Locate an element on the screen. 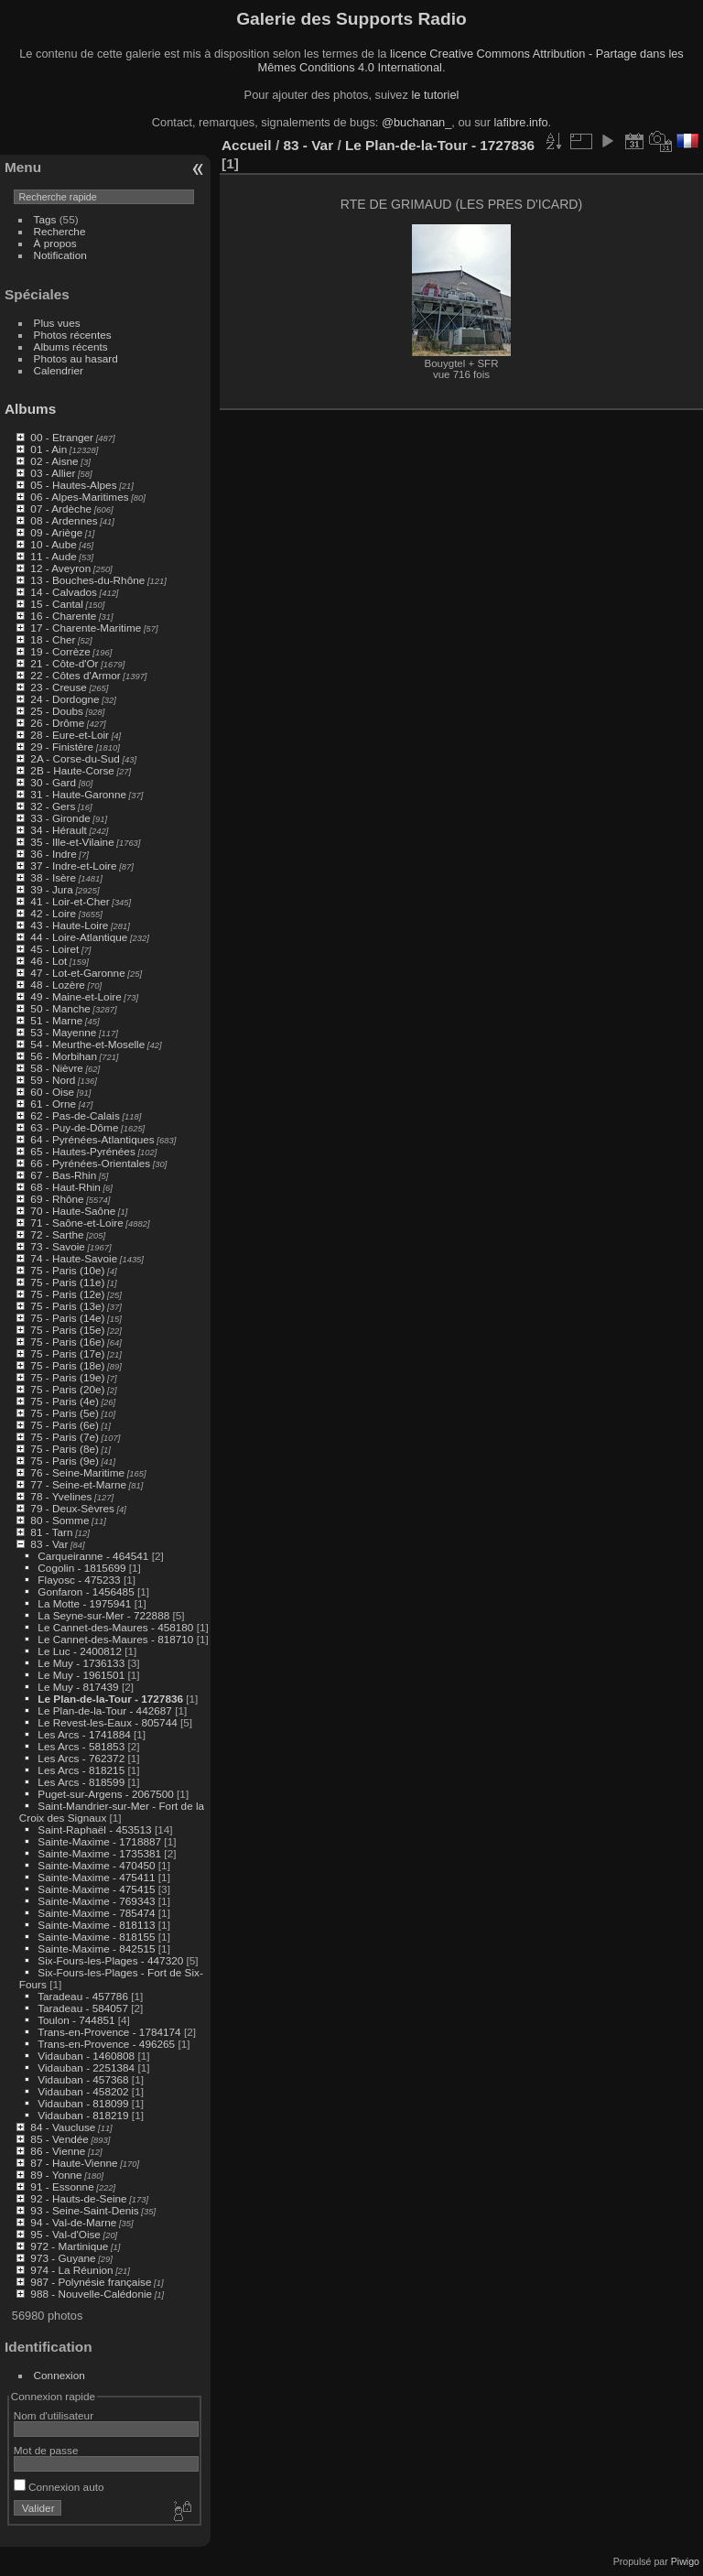 The height and width of the screenshot is (2576, 703). Sainte-Maxime - 842515 is located at coordinates (96, 1948).